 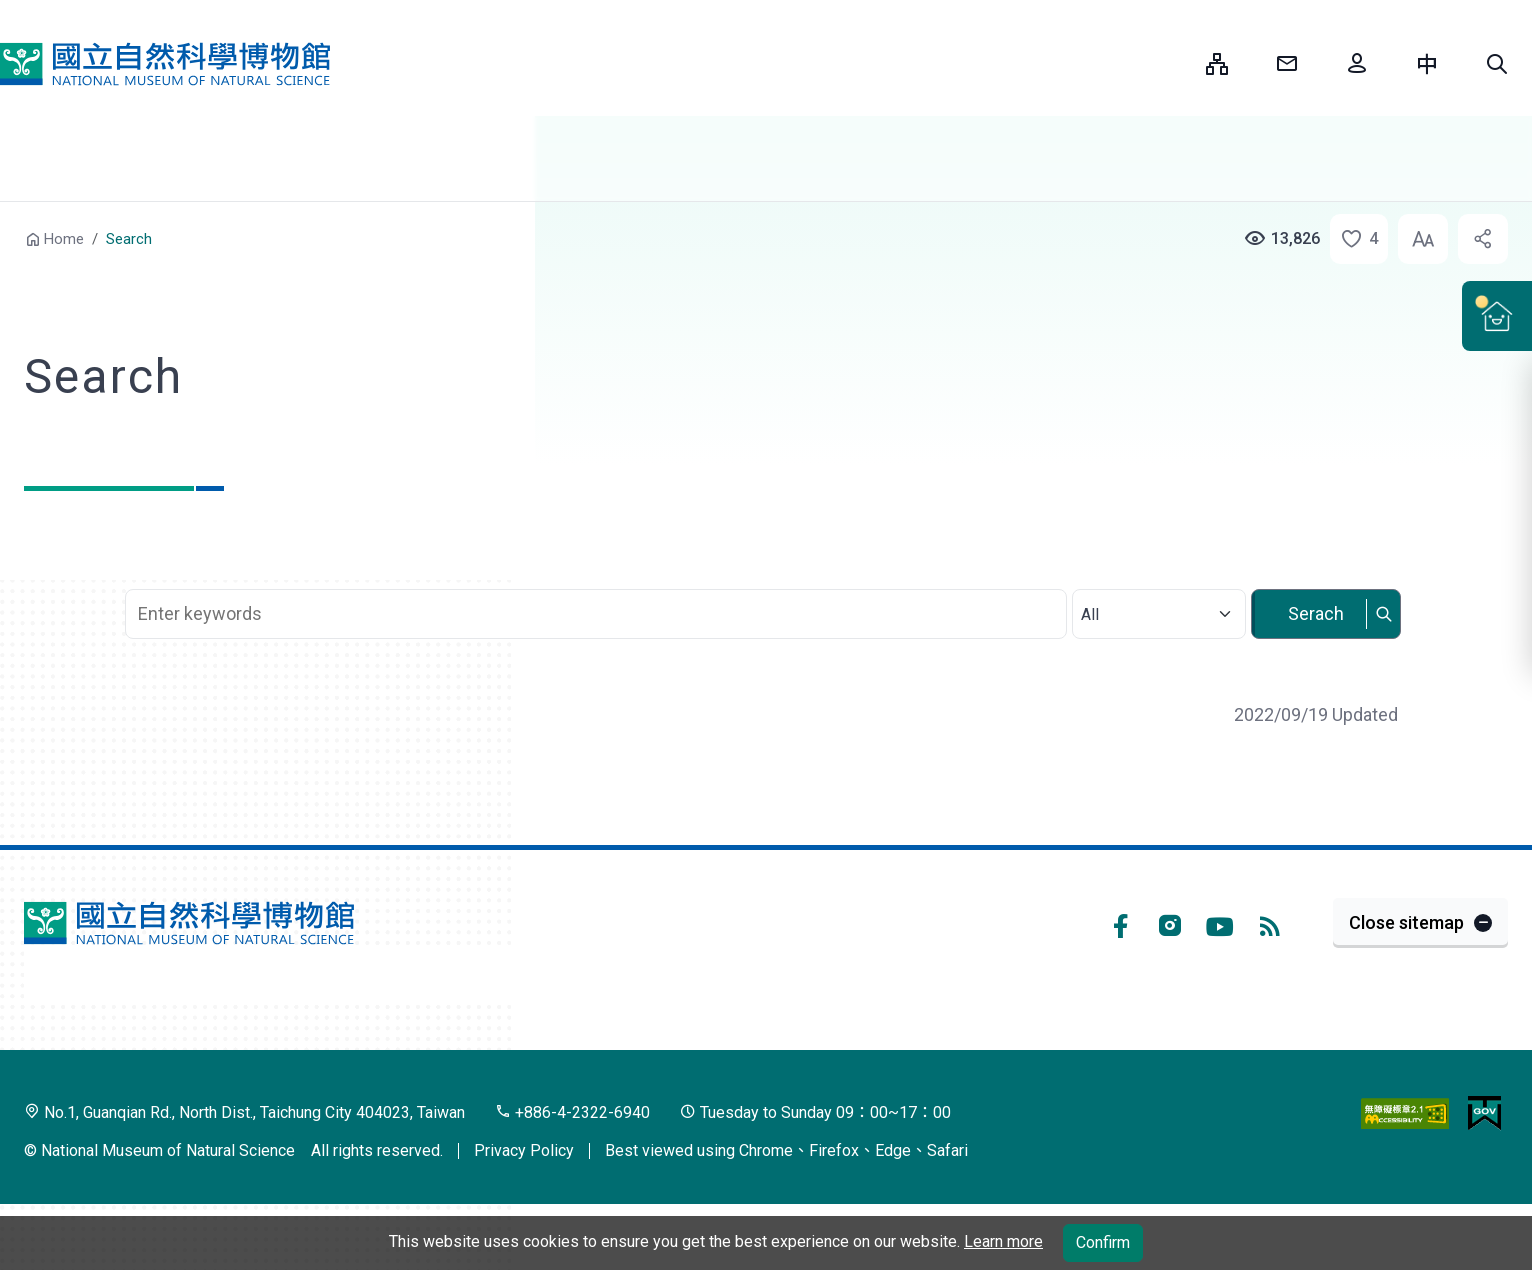 What do you see at coordinates (1176, 63) in the screenshot?
I see `:::` at bounding box center [1176, 63].